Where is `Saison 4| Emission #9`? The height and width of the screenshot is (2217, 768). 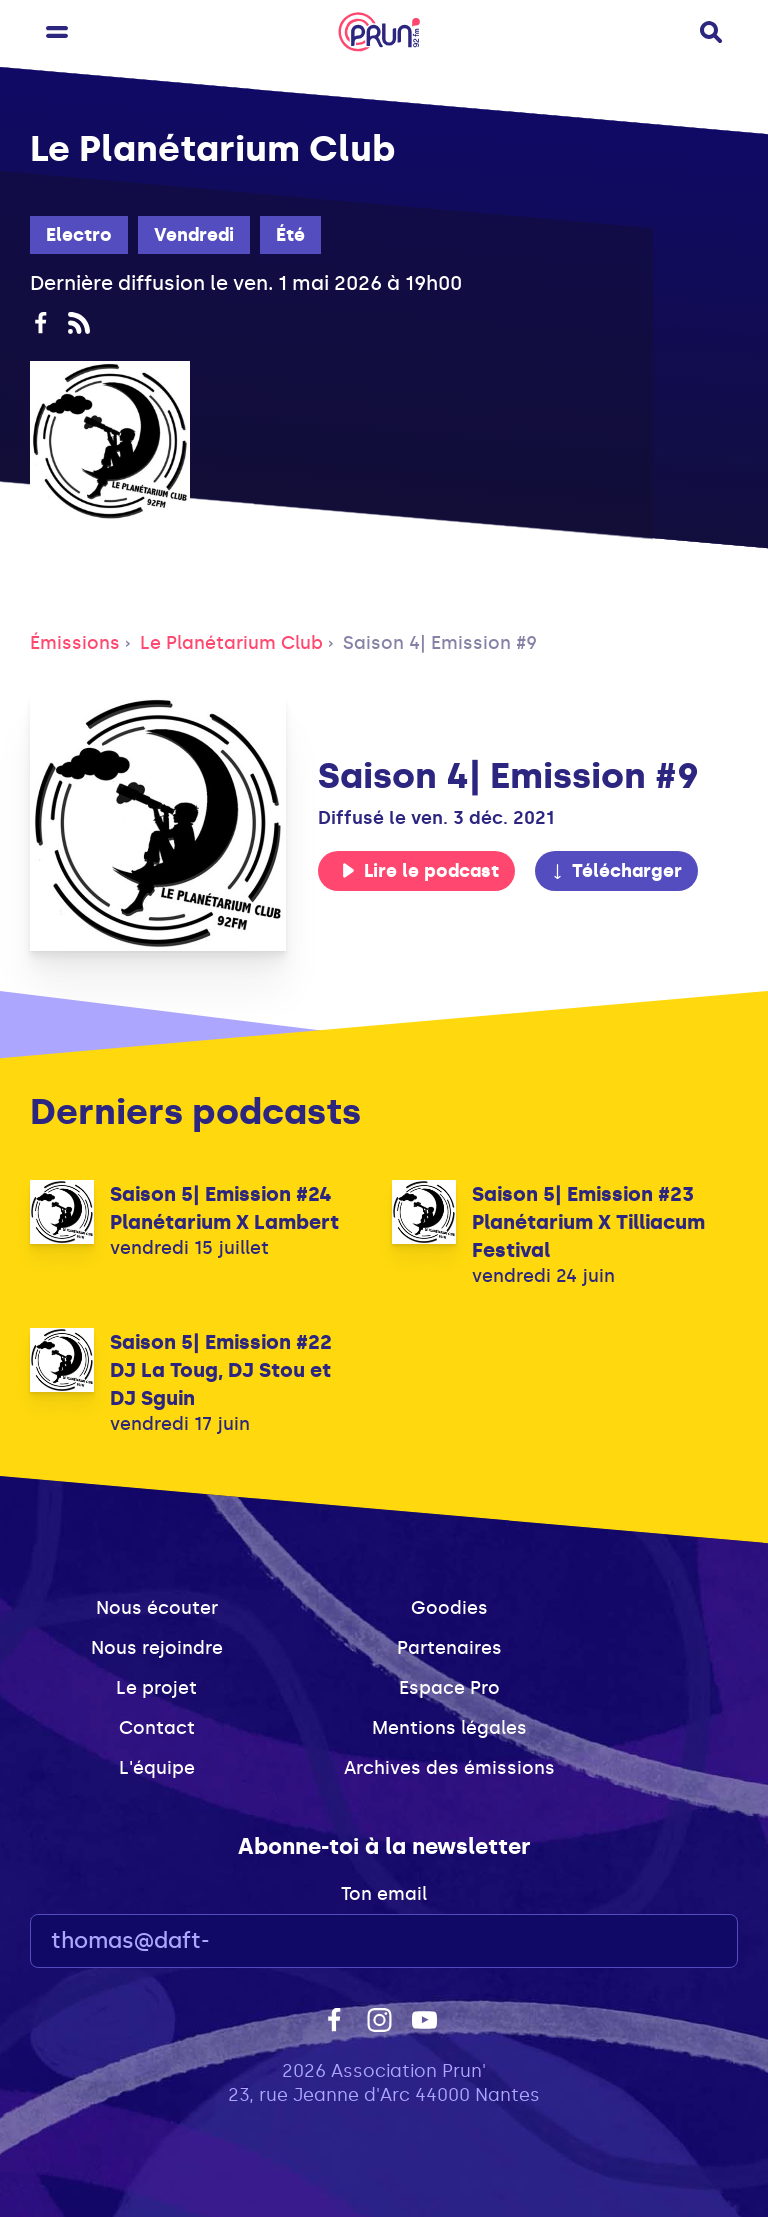
Saison 4| Emission #9 is located at coordinates (440, 643).